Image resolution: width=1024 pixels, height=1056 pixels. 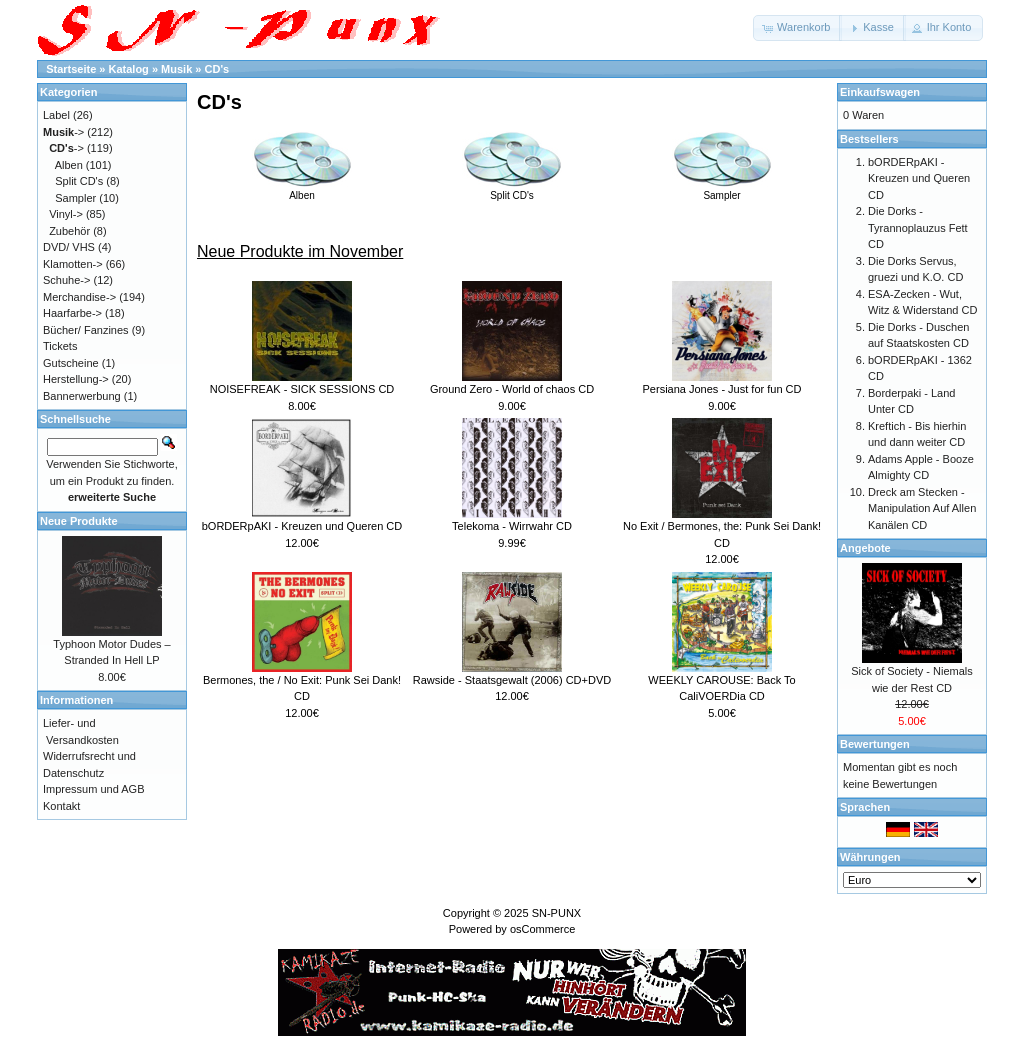 I want to click on Zubehör, so click(x=69, y=231).